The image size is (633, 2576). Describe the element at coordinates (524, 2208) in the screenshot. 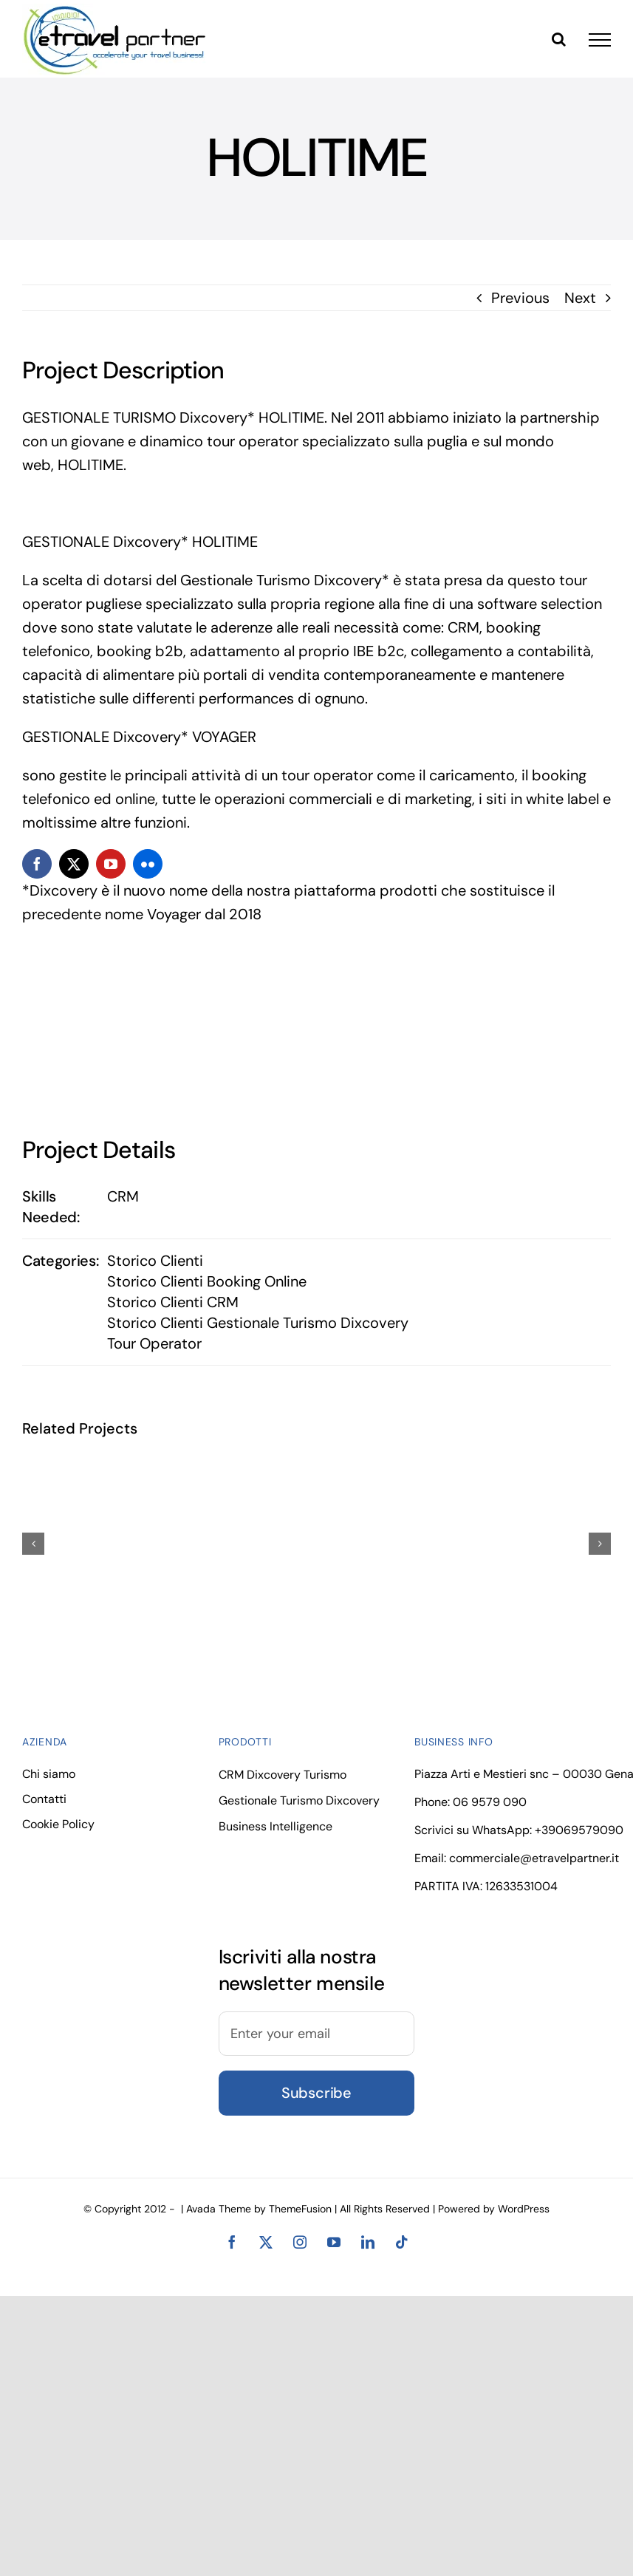

I see `WordPress` at that location.